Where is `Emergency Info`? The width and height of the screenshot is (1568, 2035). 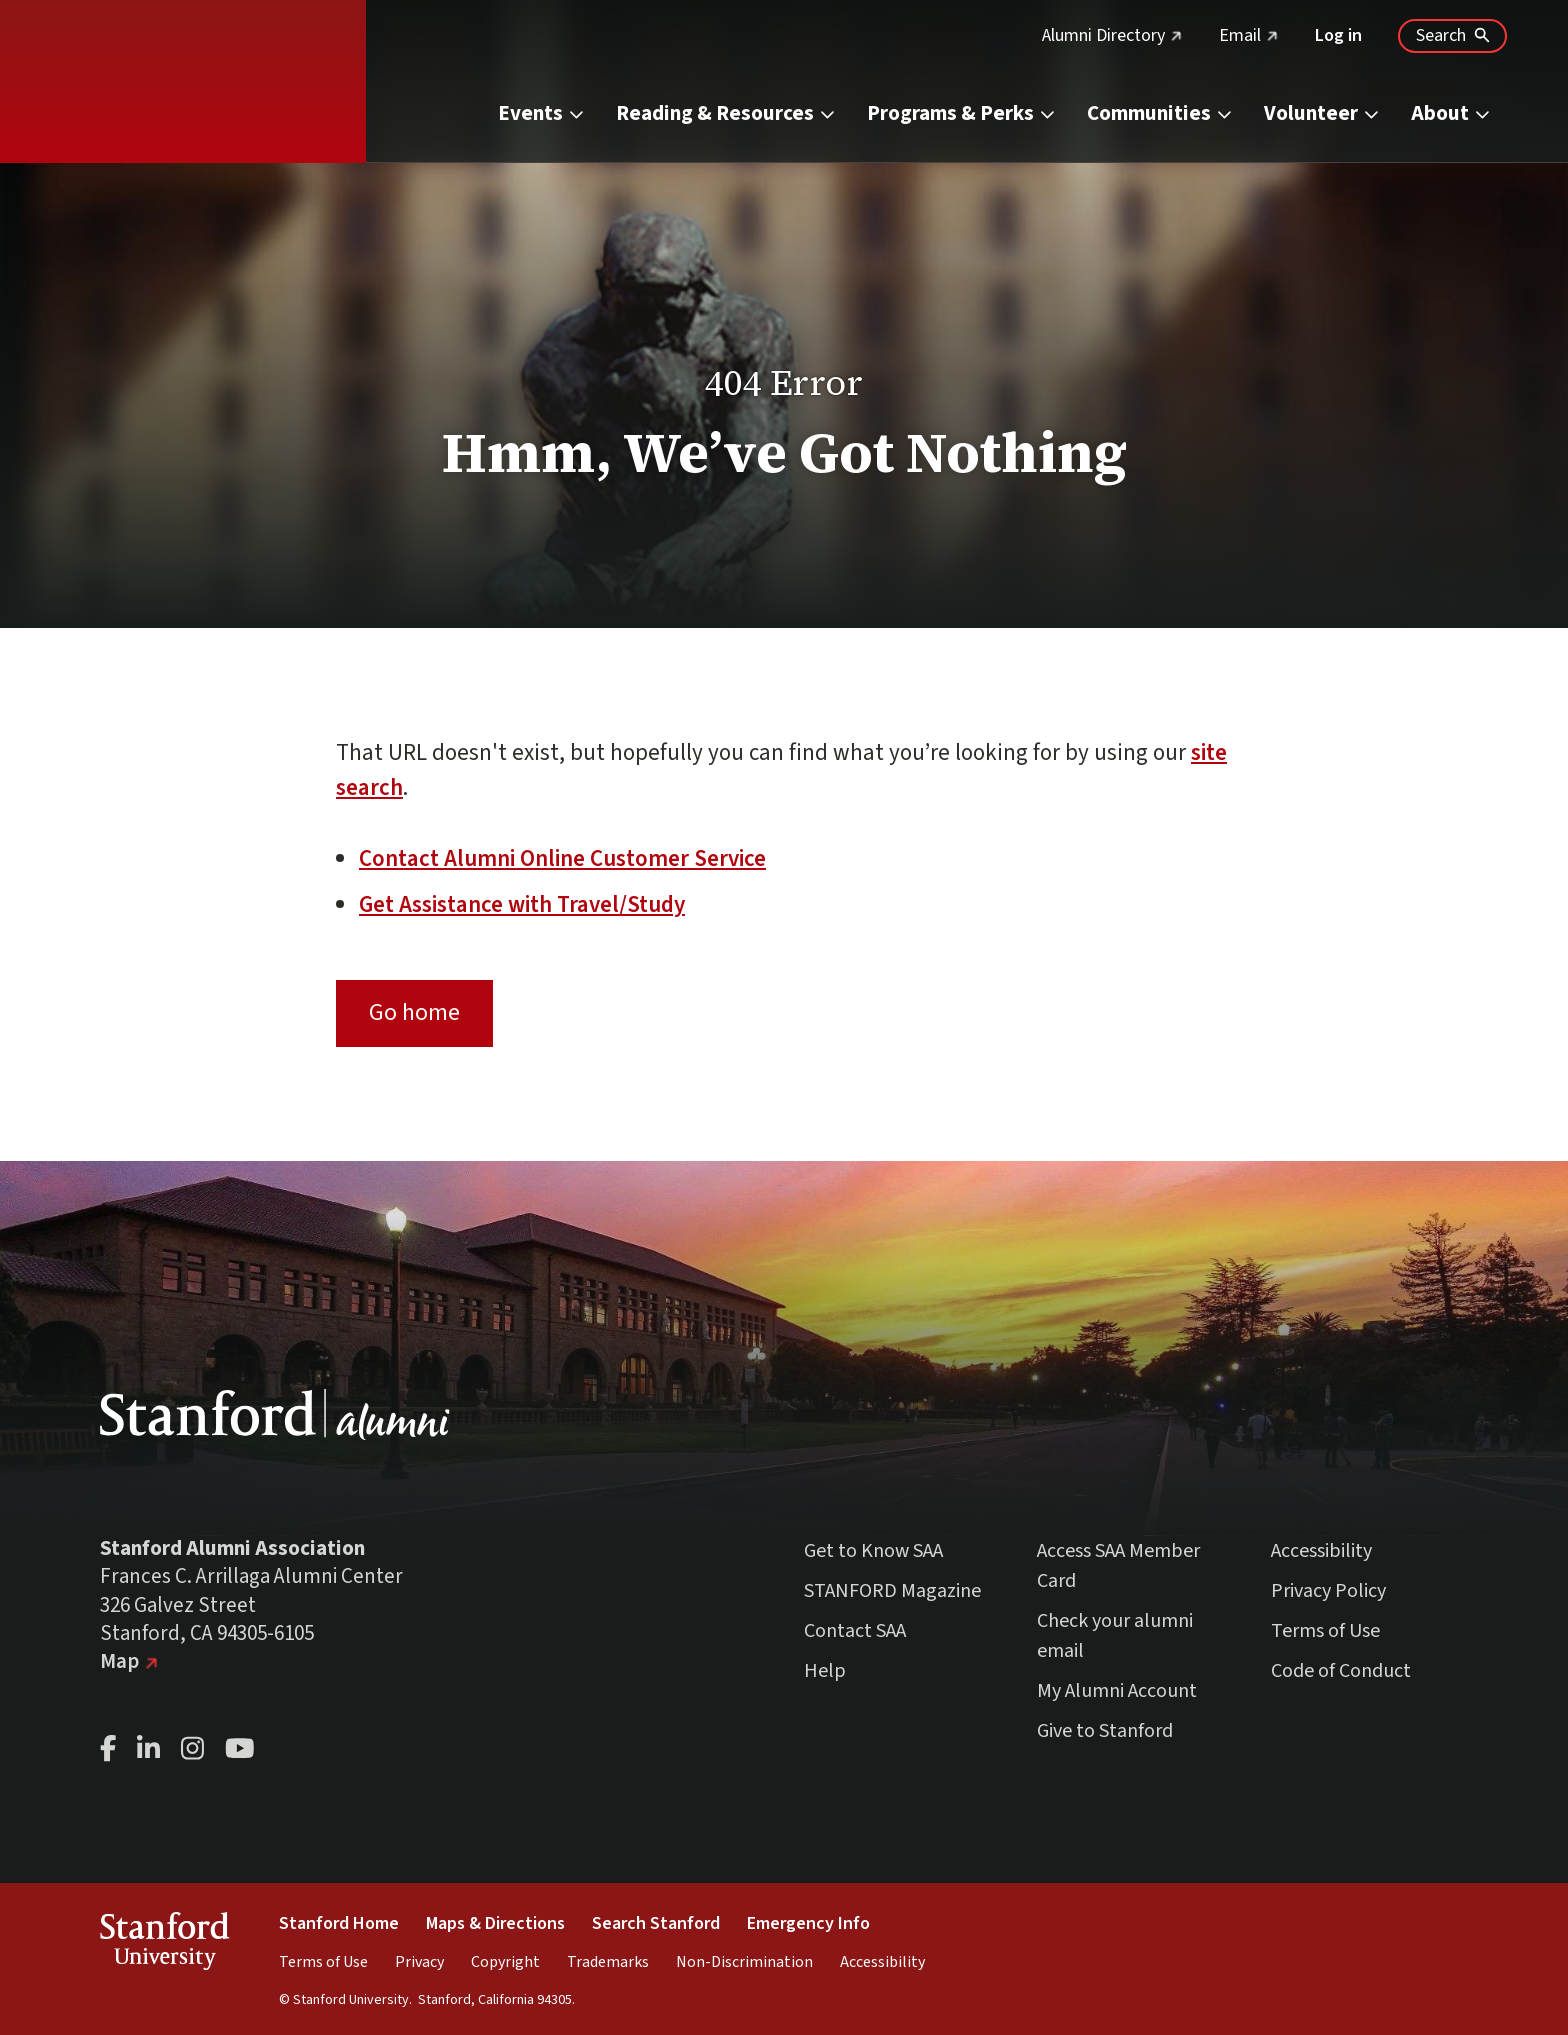 Emergency Info is located at coordinates (808, 1923).